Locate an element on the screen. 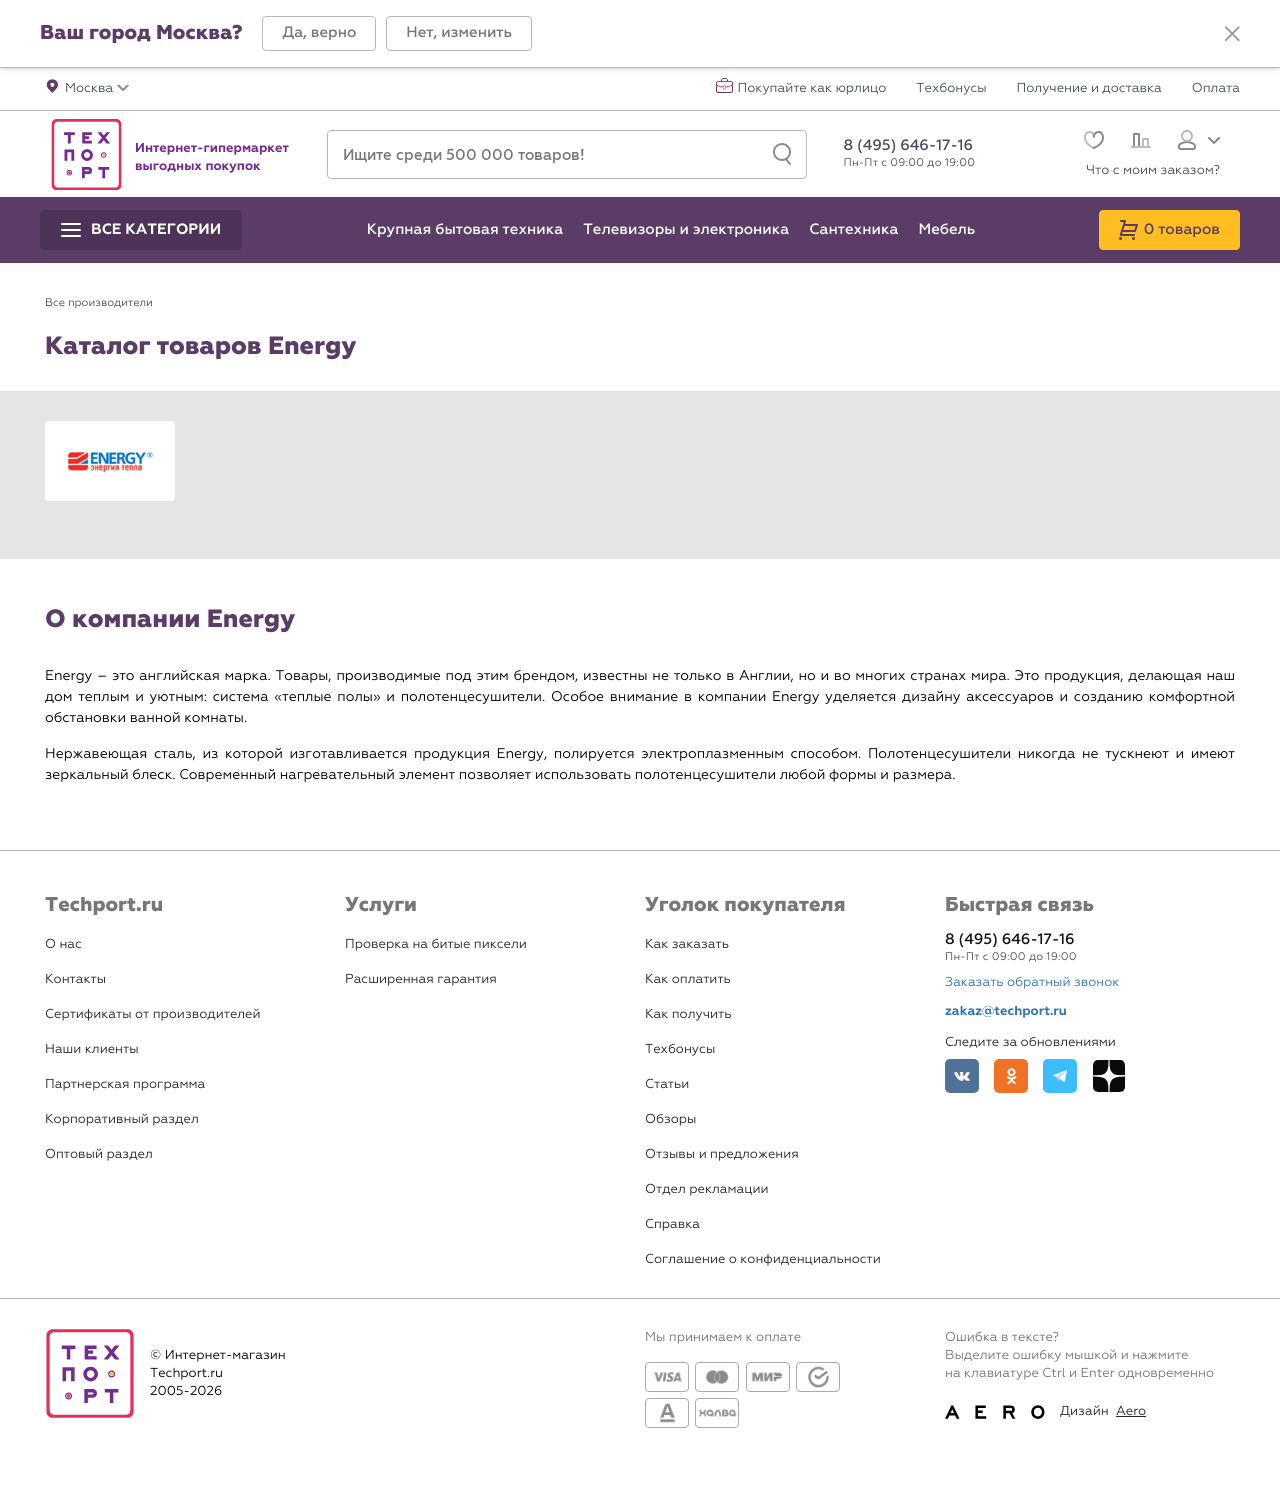 Image resolution: width=1280 pixels, height=1493 pixels. Отзывы и предложения is located at coordinates (722, 1154).